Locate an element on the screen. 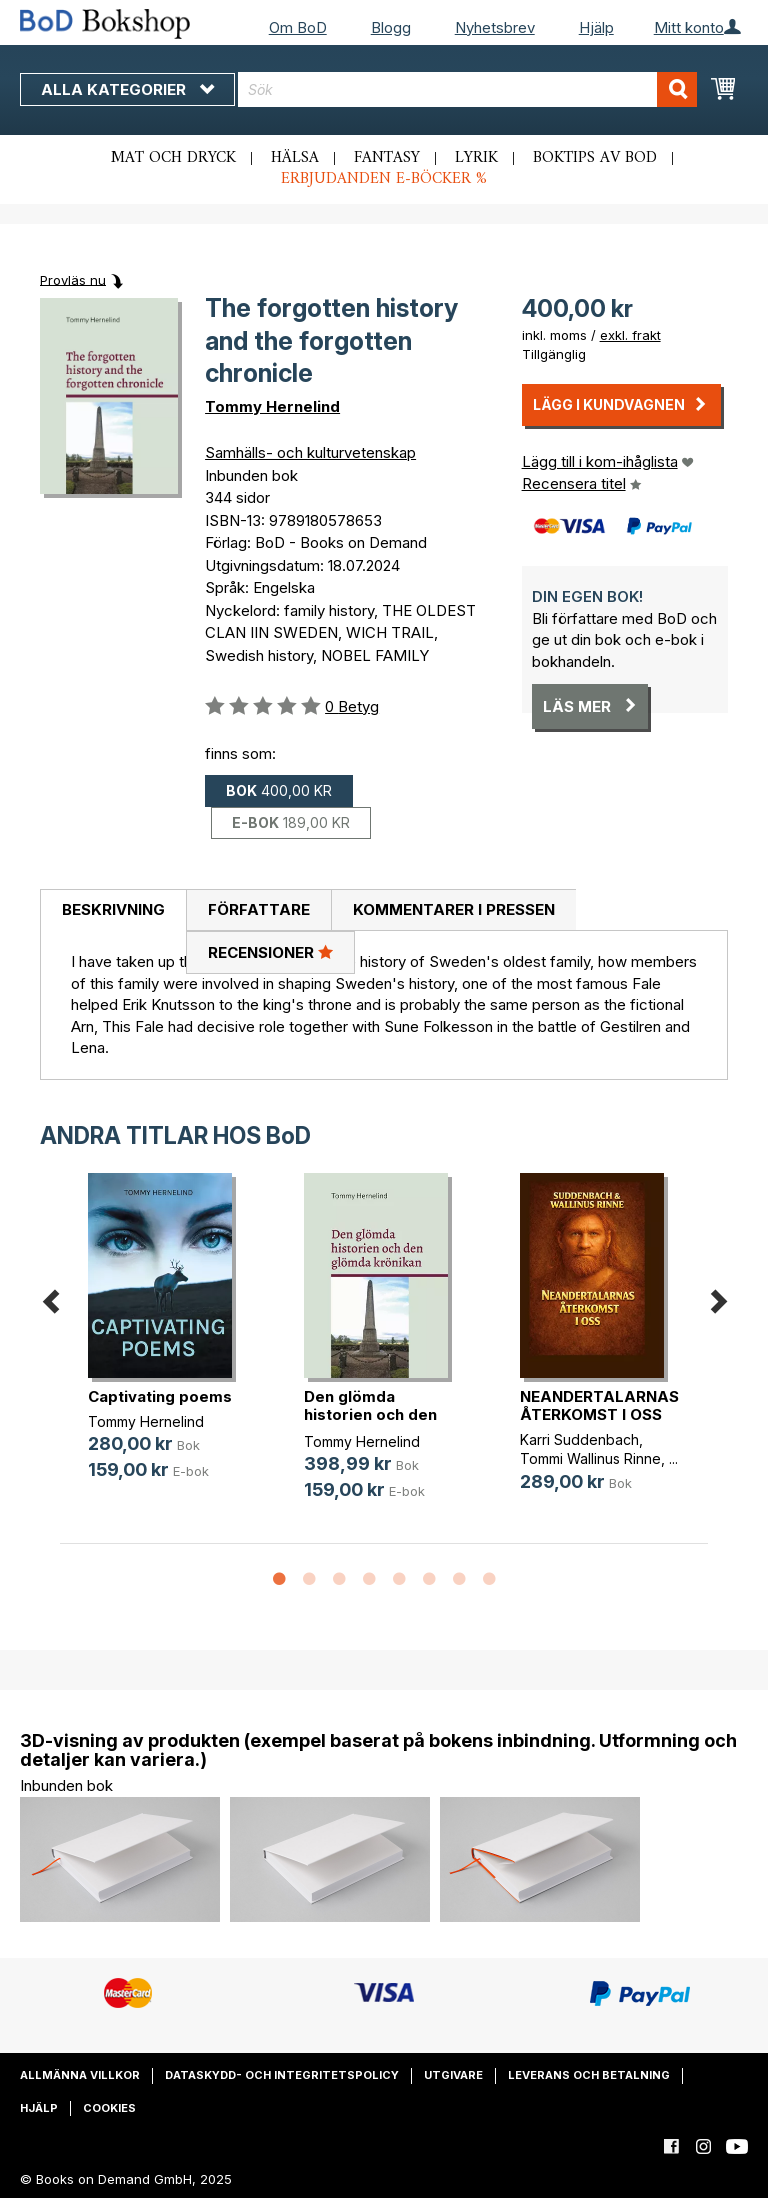 This screenshot has height=2198, width=768. Allmänna villkor is located at coordinates (80, 2075).